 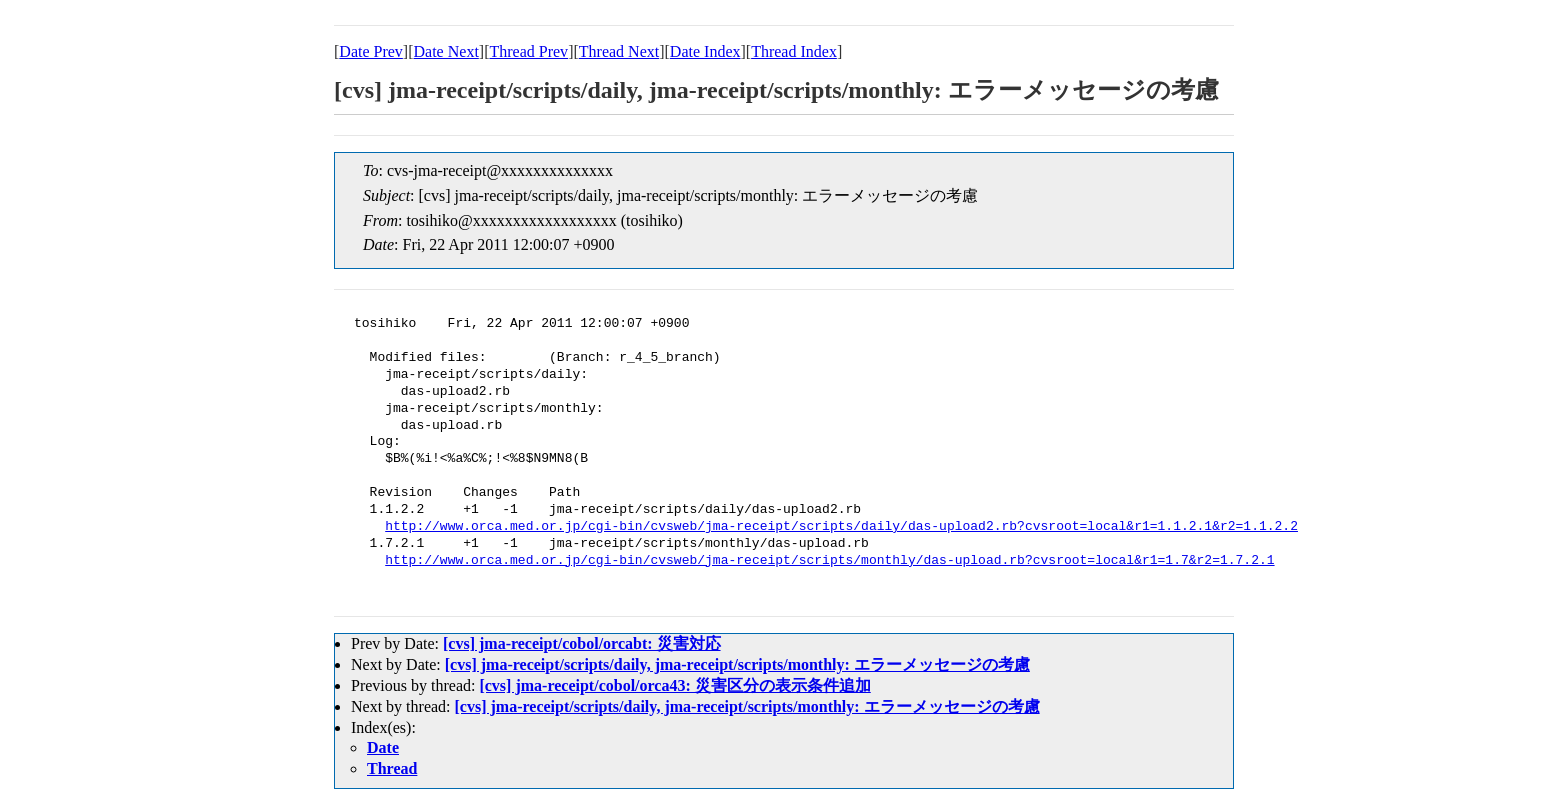 I want to click on [cvs] jma-receipt/cobol/orca43: 災害区分の表示条件追加, so click(x=674, y=685).